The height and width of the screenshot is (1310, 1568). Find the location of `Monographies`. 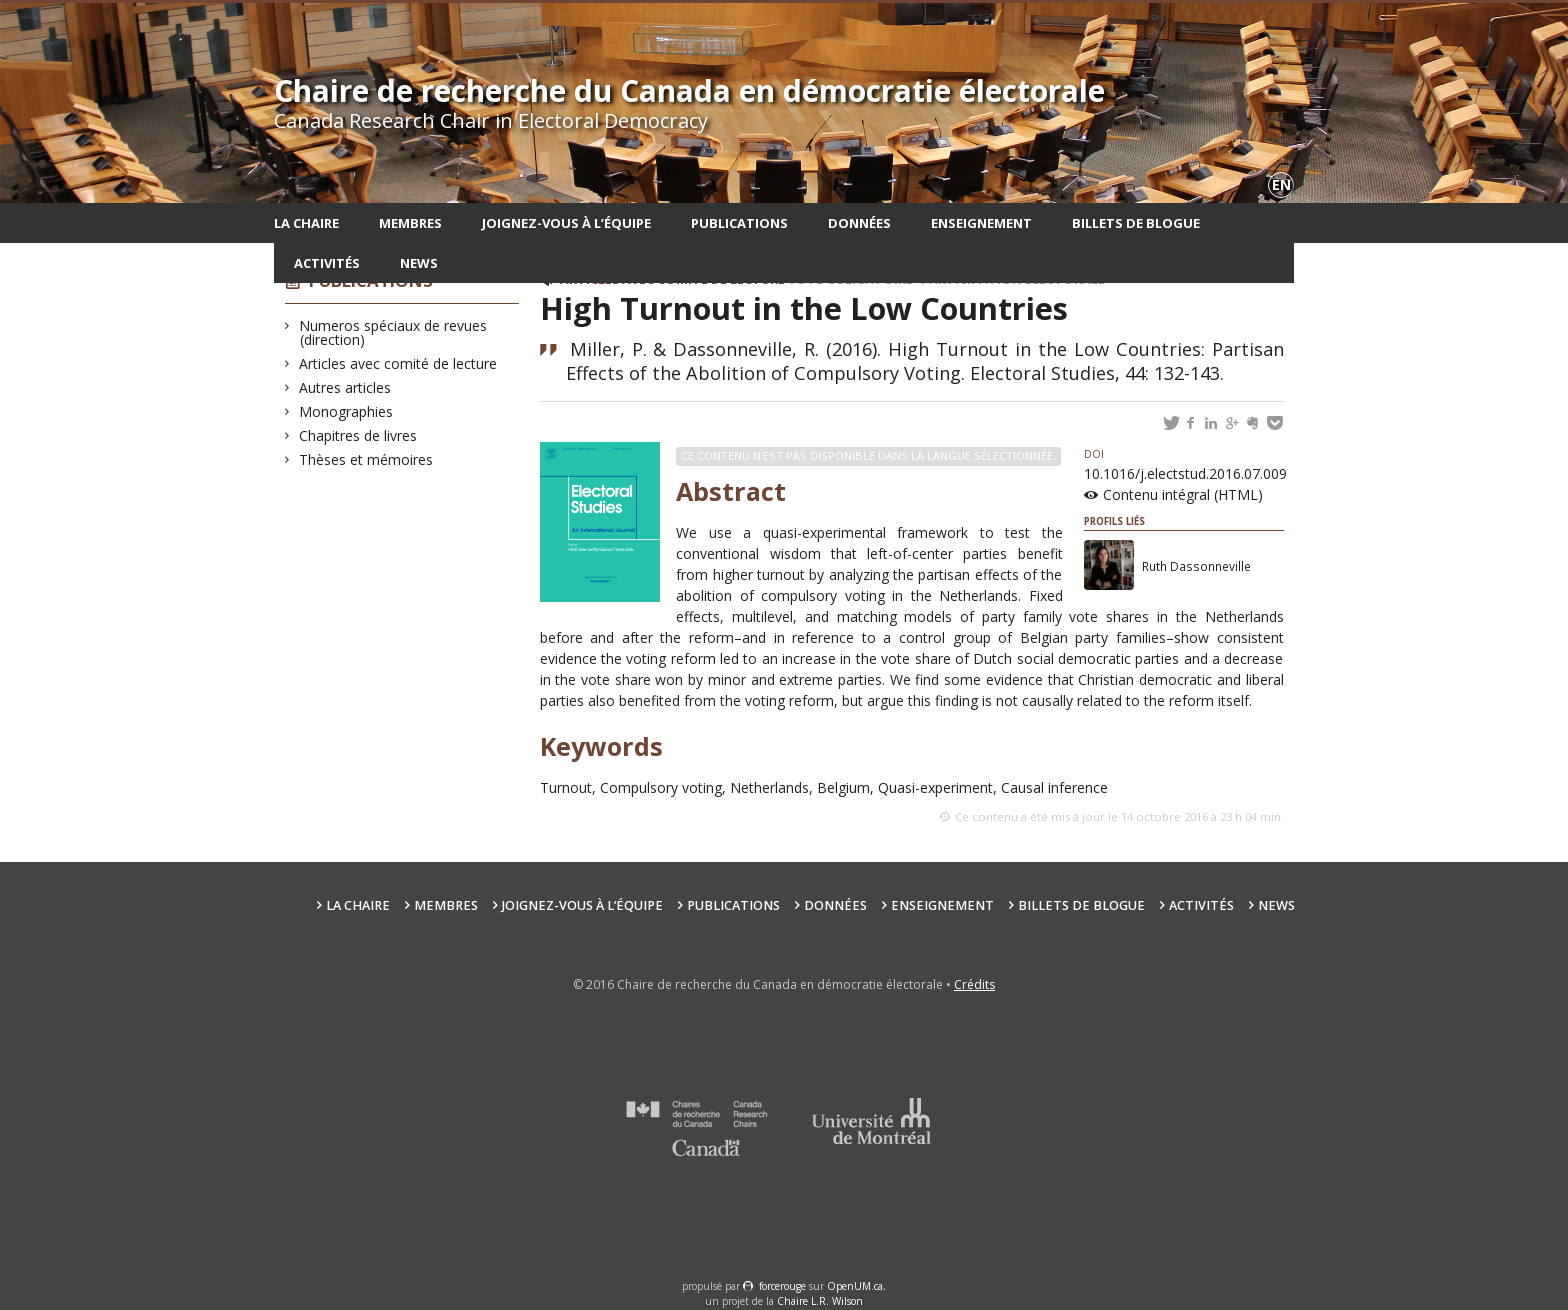

Monographies is located at coordinates (346, 411).